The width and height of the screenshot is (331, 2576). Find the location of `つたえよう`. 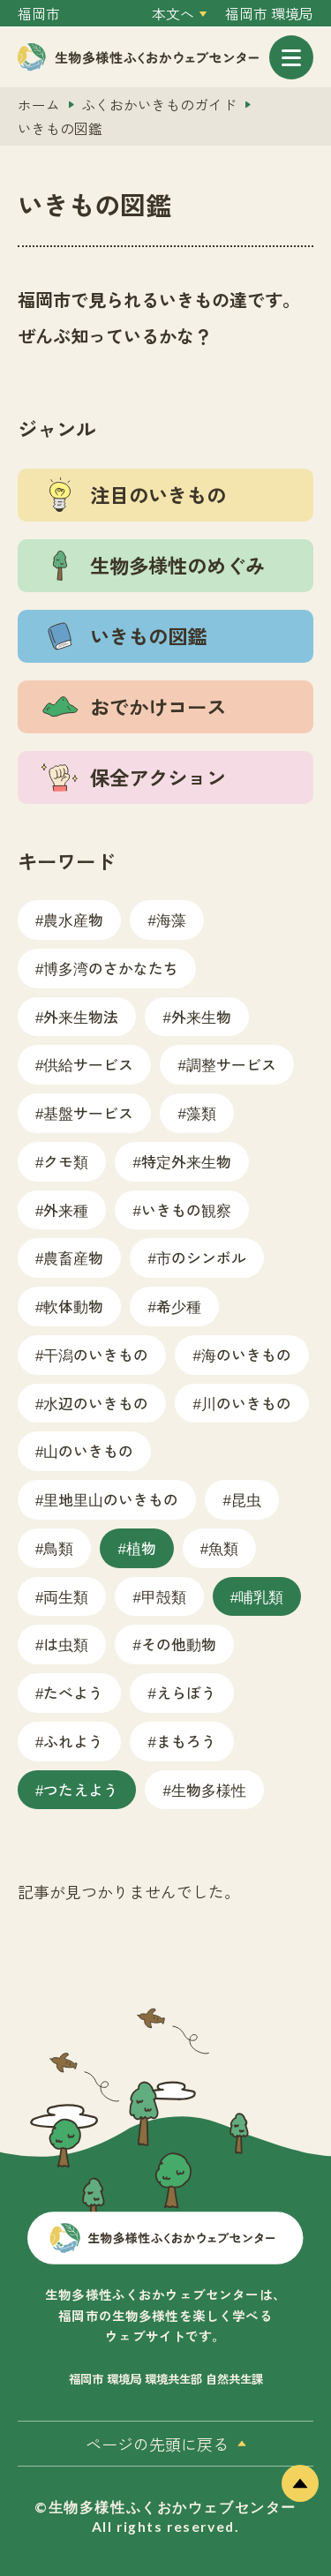

つたえよう is located at coordinates (80, 1789).